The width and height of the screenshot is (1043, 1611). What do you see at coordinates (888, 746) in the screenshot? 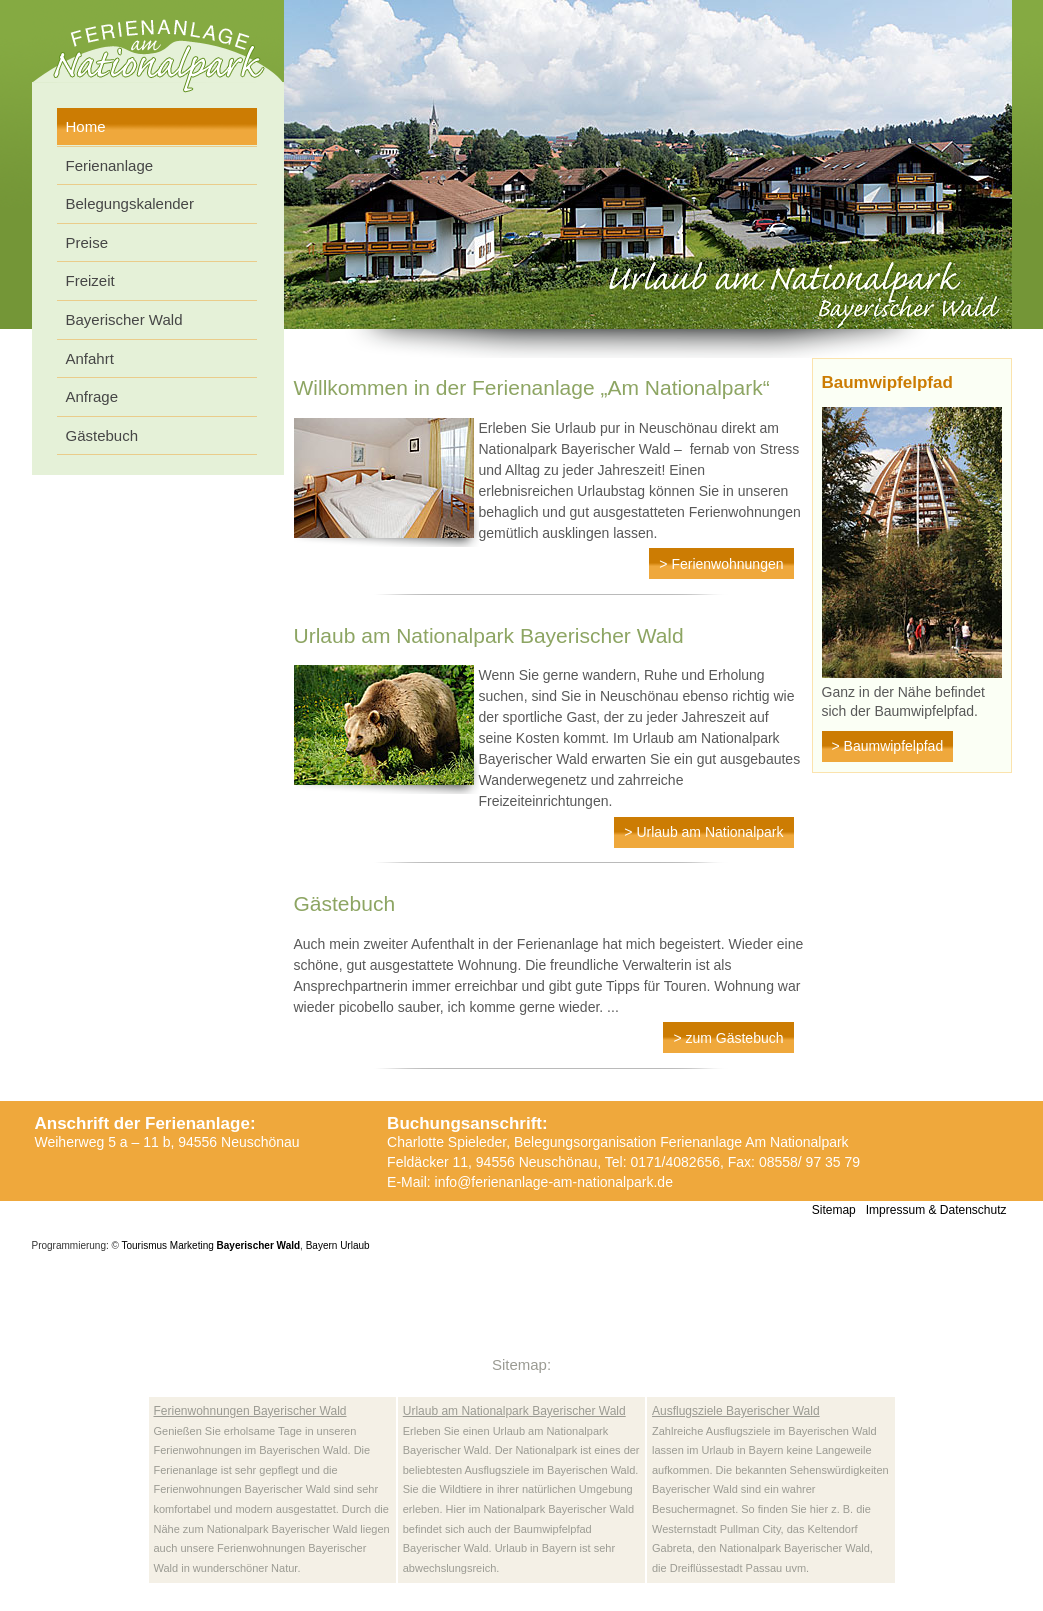
I see `> Baumwipfelpfad` at bounding box center [888, 746].